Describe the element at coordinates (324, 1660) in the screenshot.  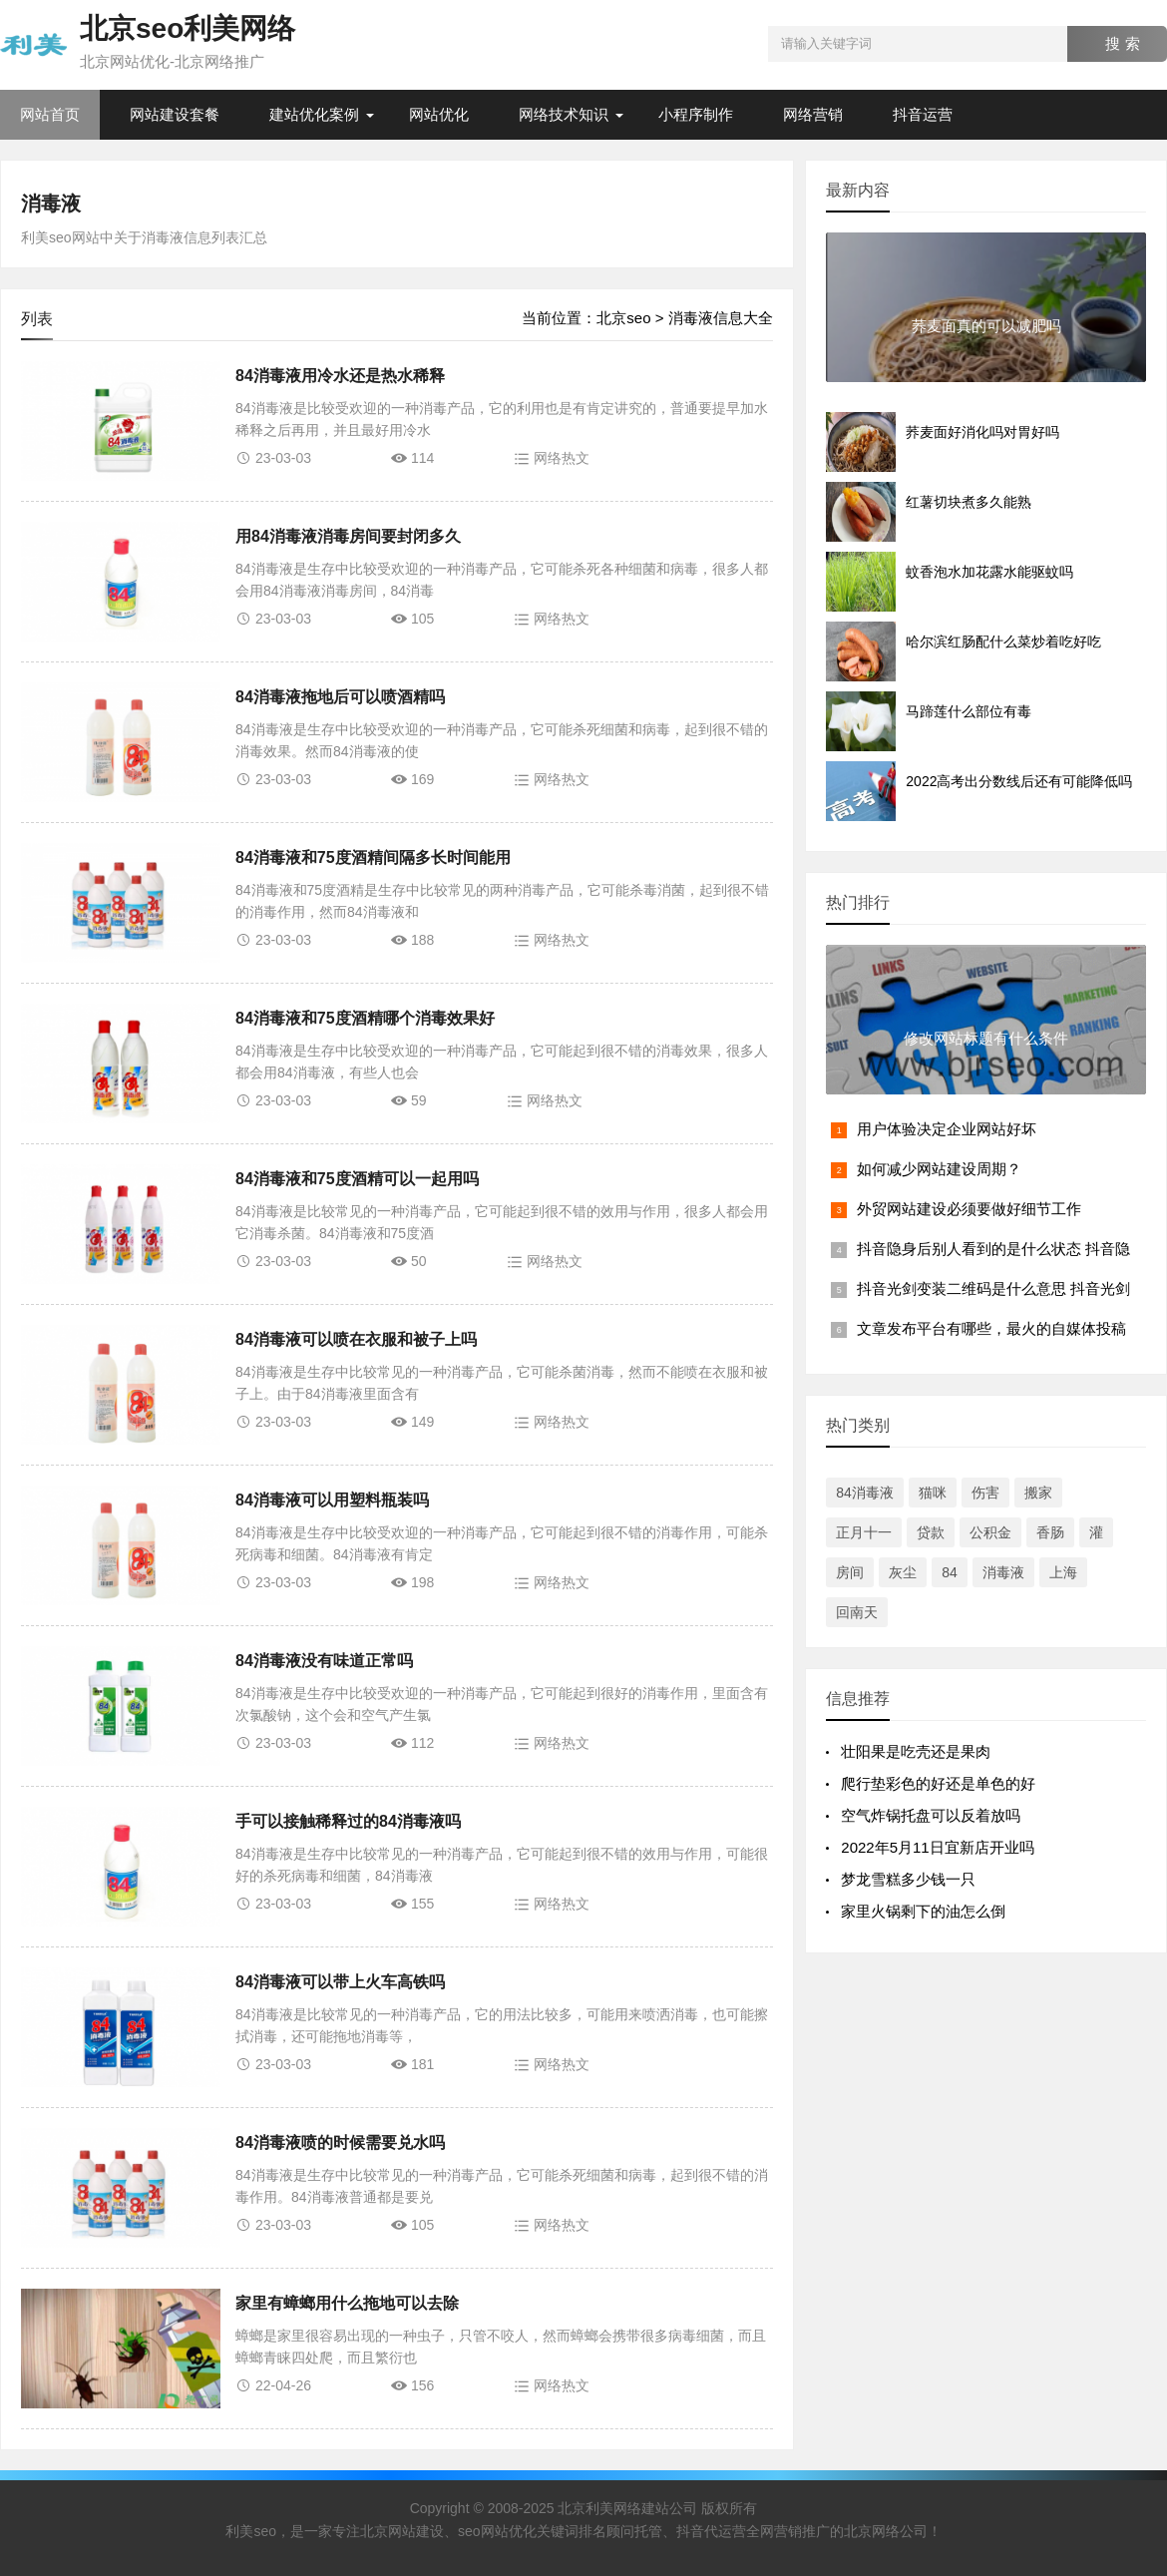
I see `84消毒液没有味道正常吗` at that location.